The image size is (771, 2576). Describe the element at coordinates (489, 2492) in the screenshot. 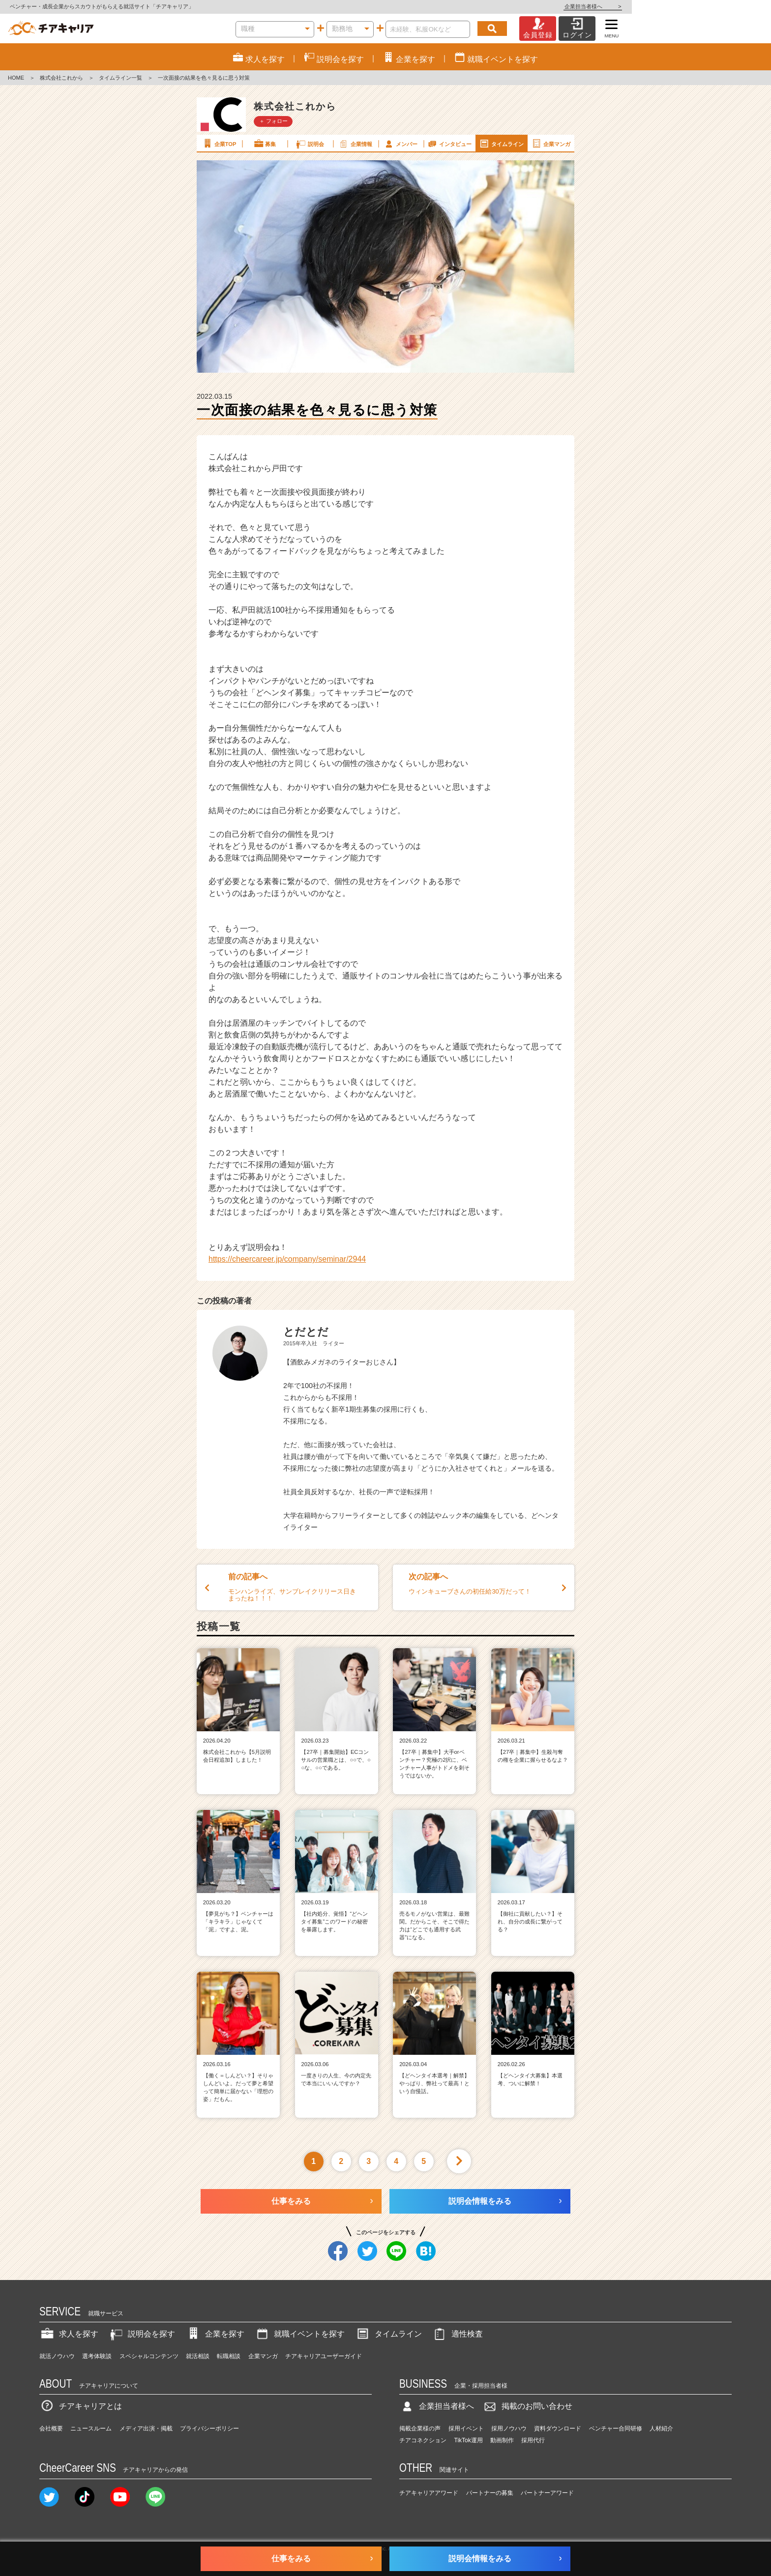

I see `パートナーの募集` at that location.